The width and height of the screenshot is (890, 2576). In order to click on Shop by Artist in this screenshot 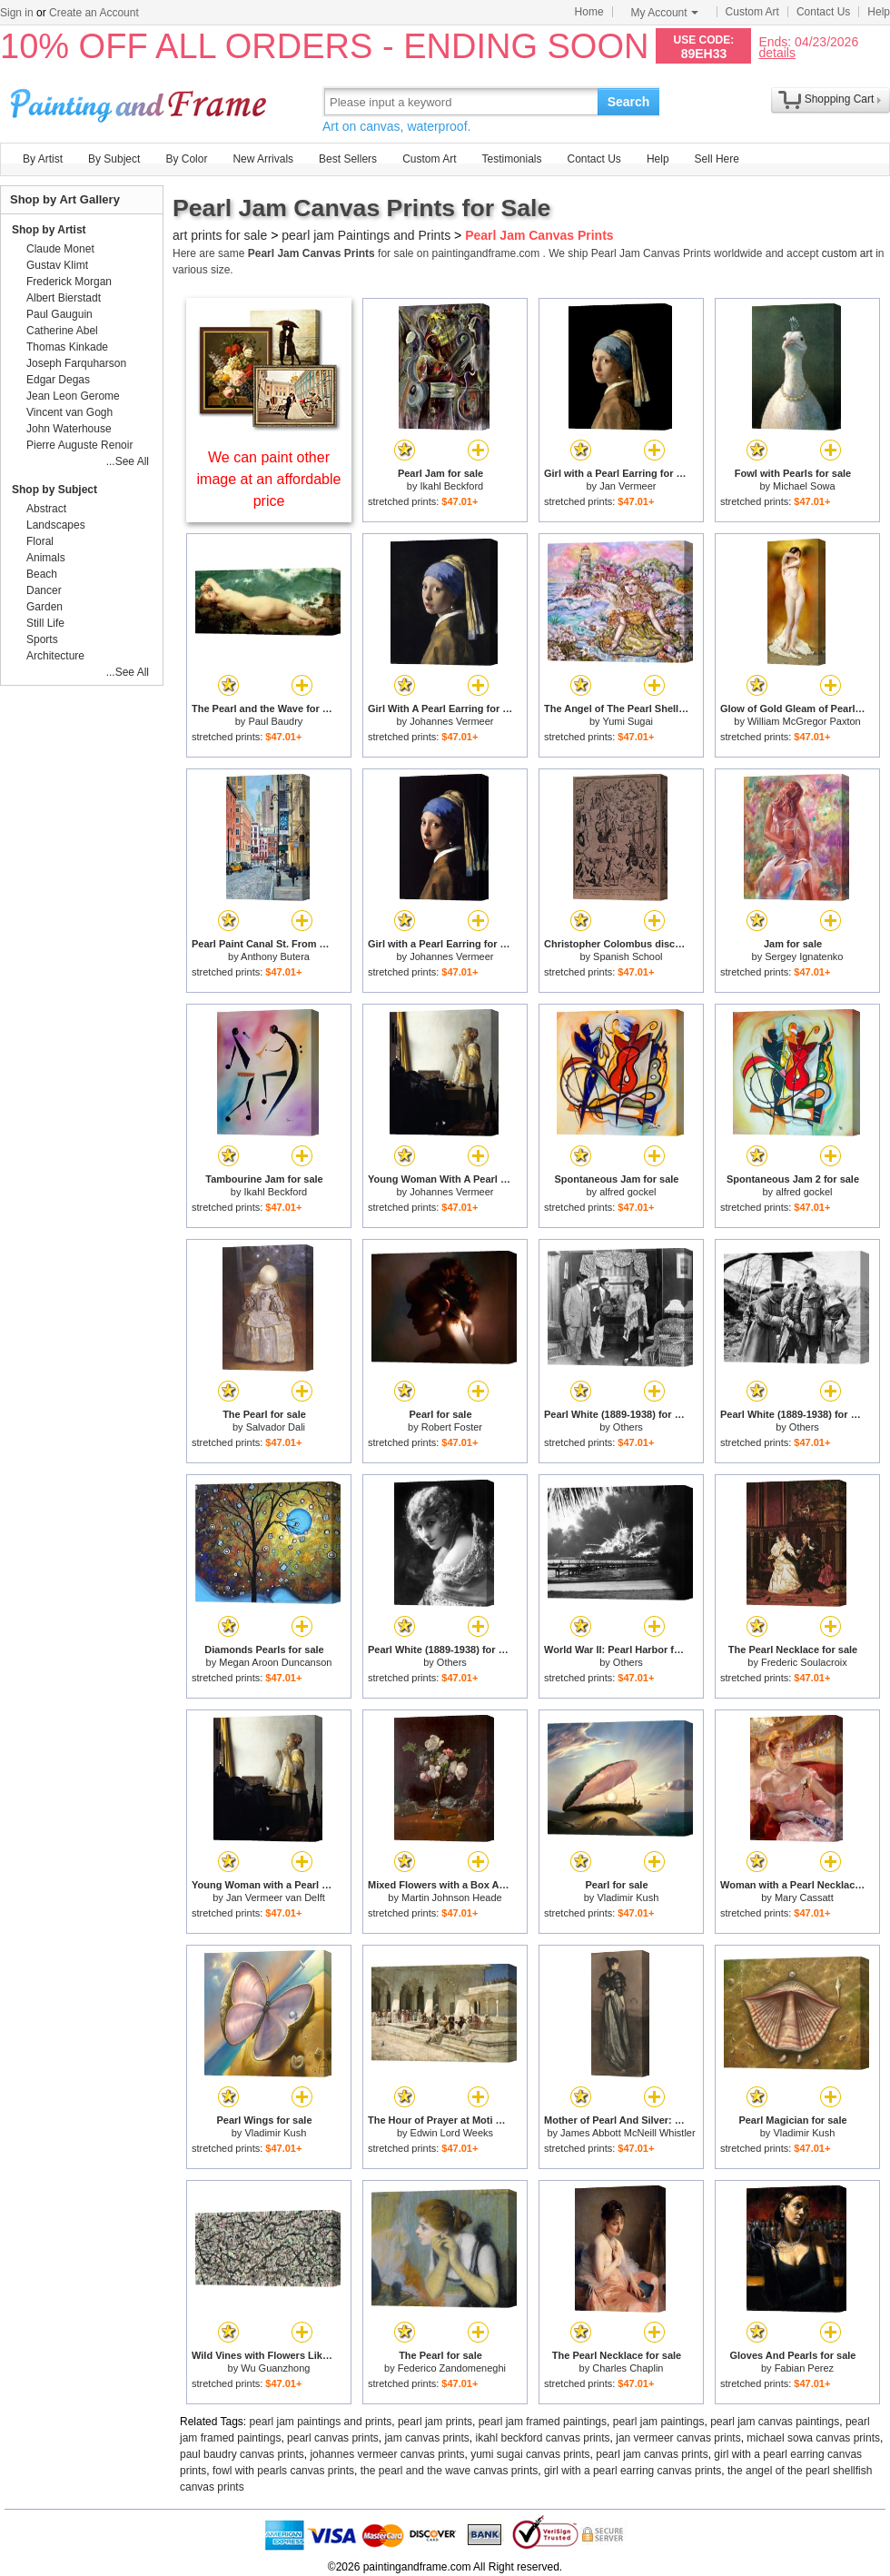, I will do `click(49, 229)`.